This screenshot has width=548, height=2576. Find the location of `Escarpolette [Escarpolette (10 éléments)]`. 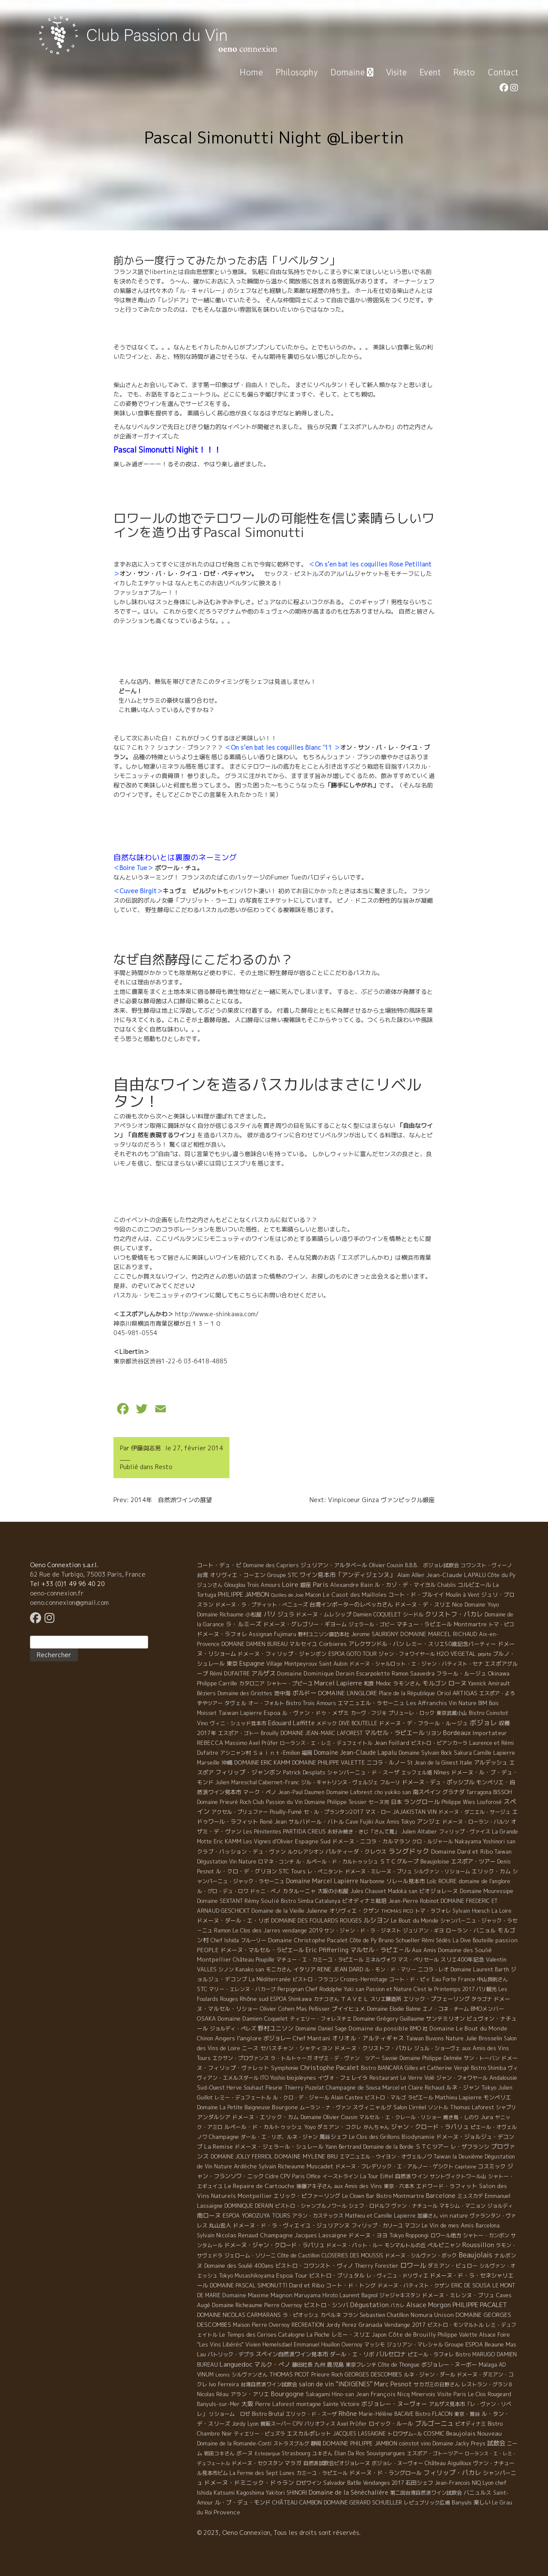

Escarpolette [Escarpolette (10 éléments)] is located at coordinates (373, 1673).